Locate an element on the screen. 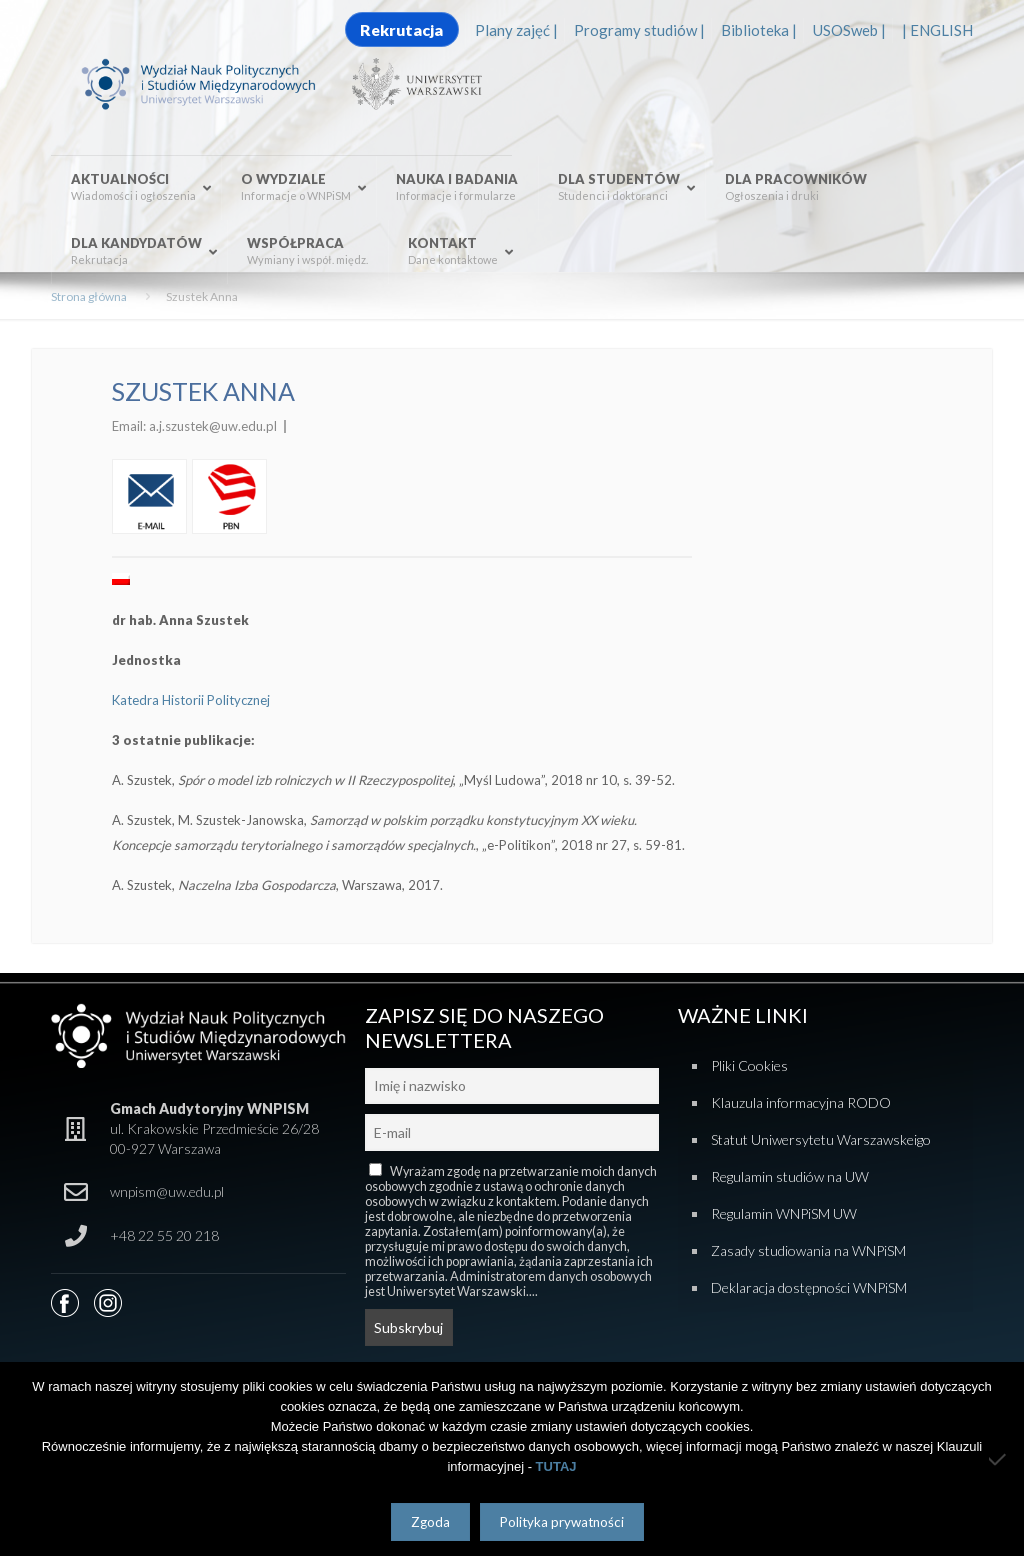 Image resolution: width=1024 pixels, height=1556 pixels. | ENGLISH is located at coordinates (937, 30).